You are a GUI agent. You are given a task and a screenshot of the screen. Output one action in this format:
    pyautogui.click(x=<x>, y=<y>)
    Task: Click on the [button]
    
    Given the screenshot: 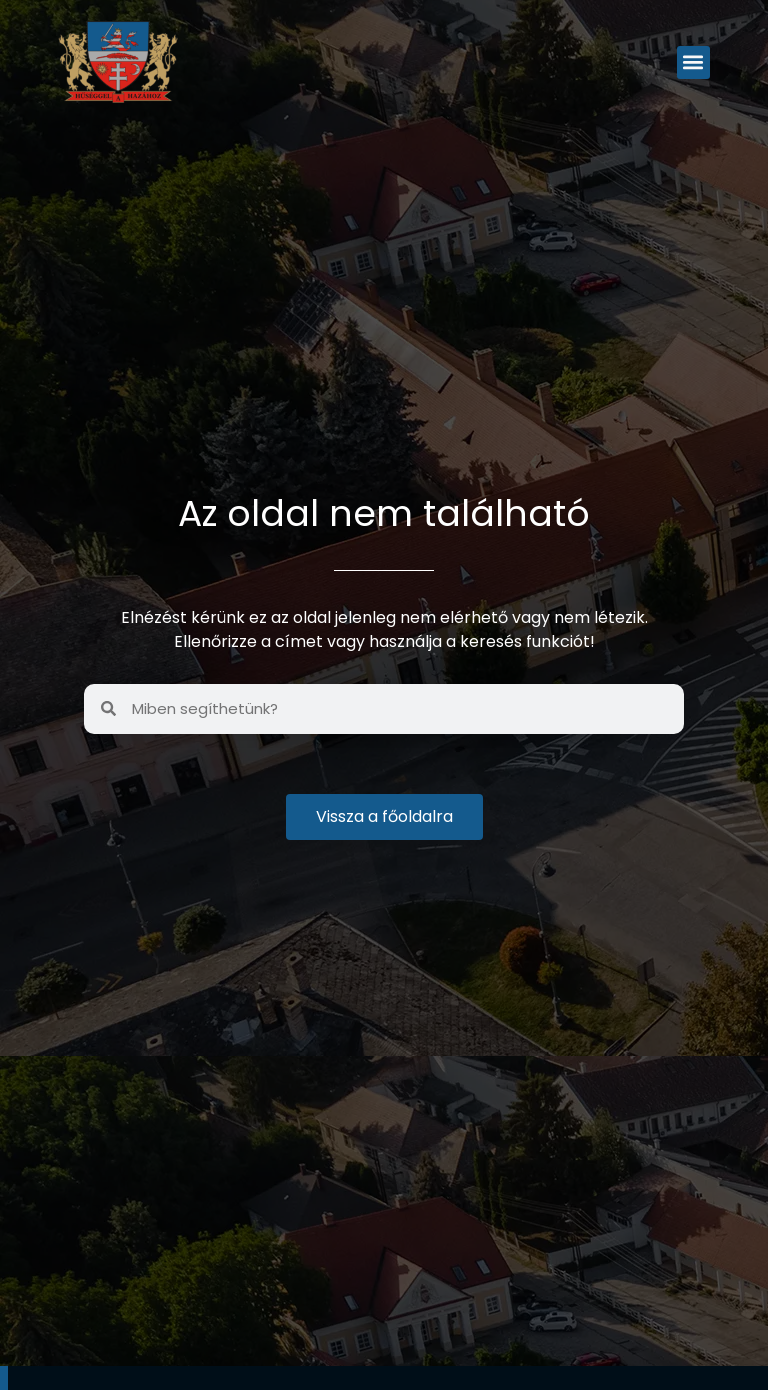 What is the action you would take?
    pyautogui.click(x=693, y=62)
    